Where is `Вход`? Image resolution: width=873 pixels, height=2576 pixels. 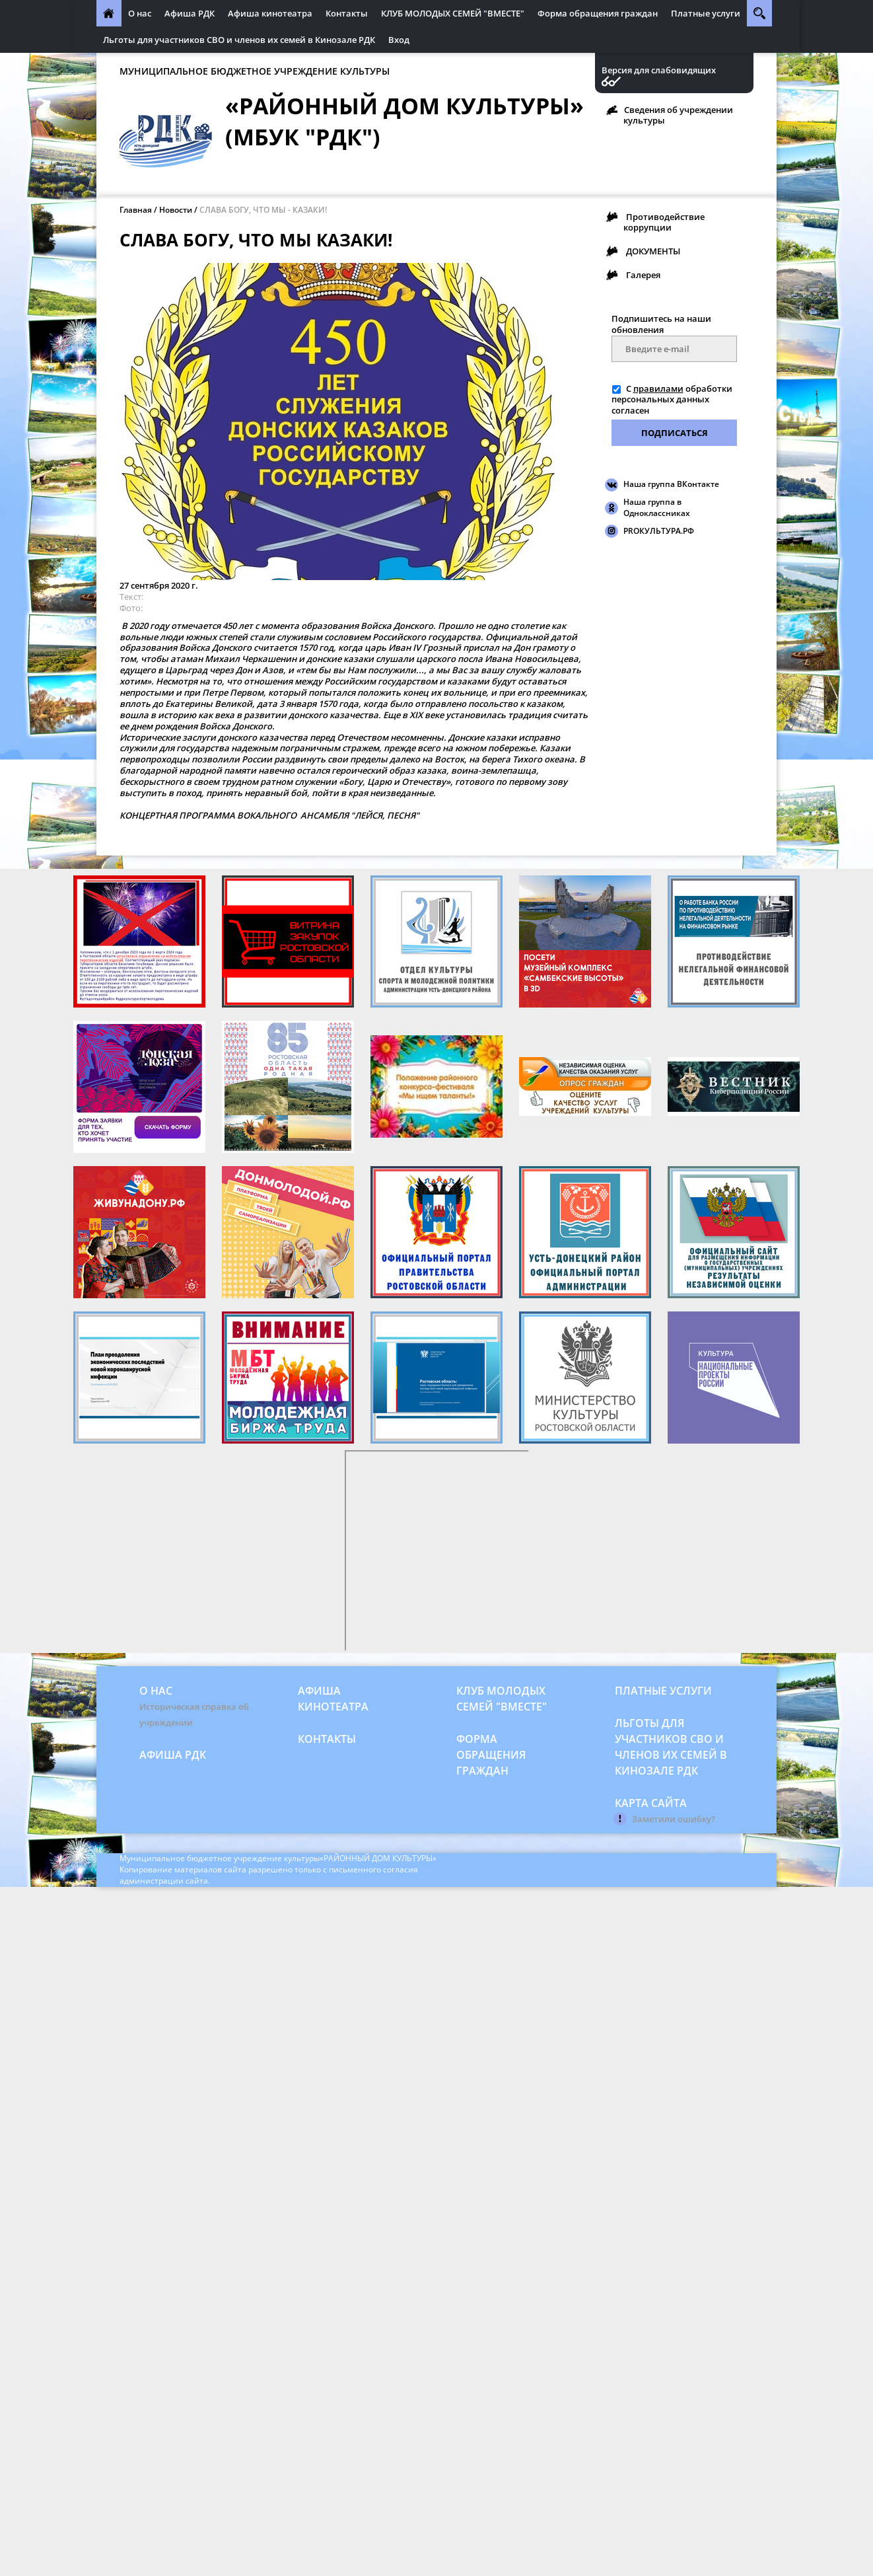 Вход is located at coordinates (398, 40).